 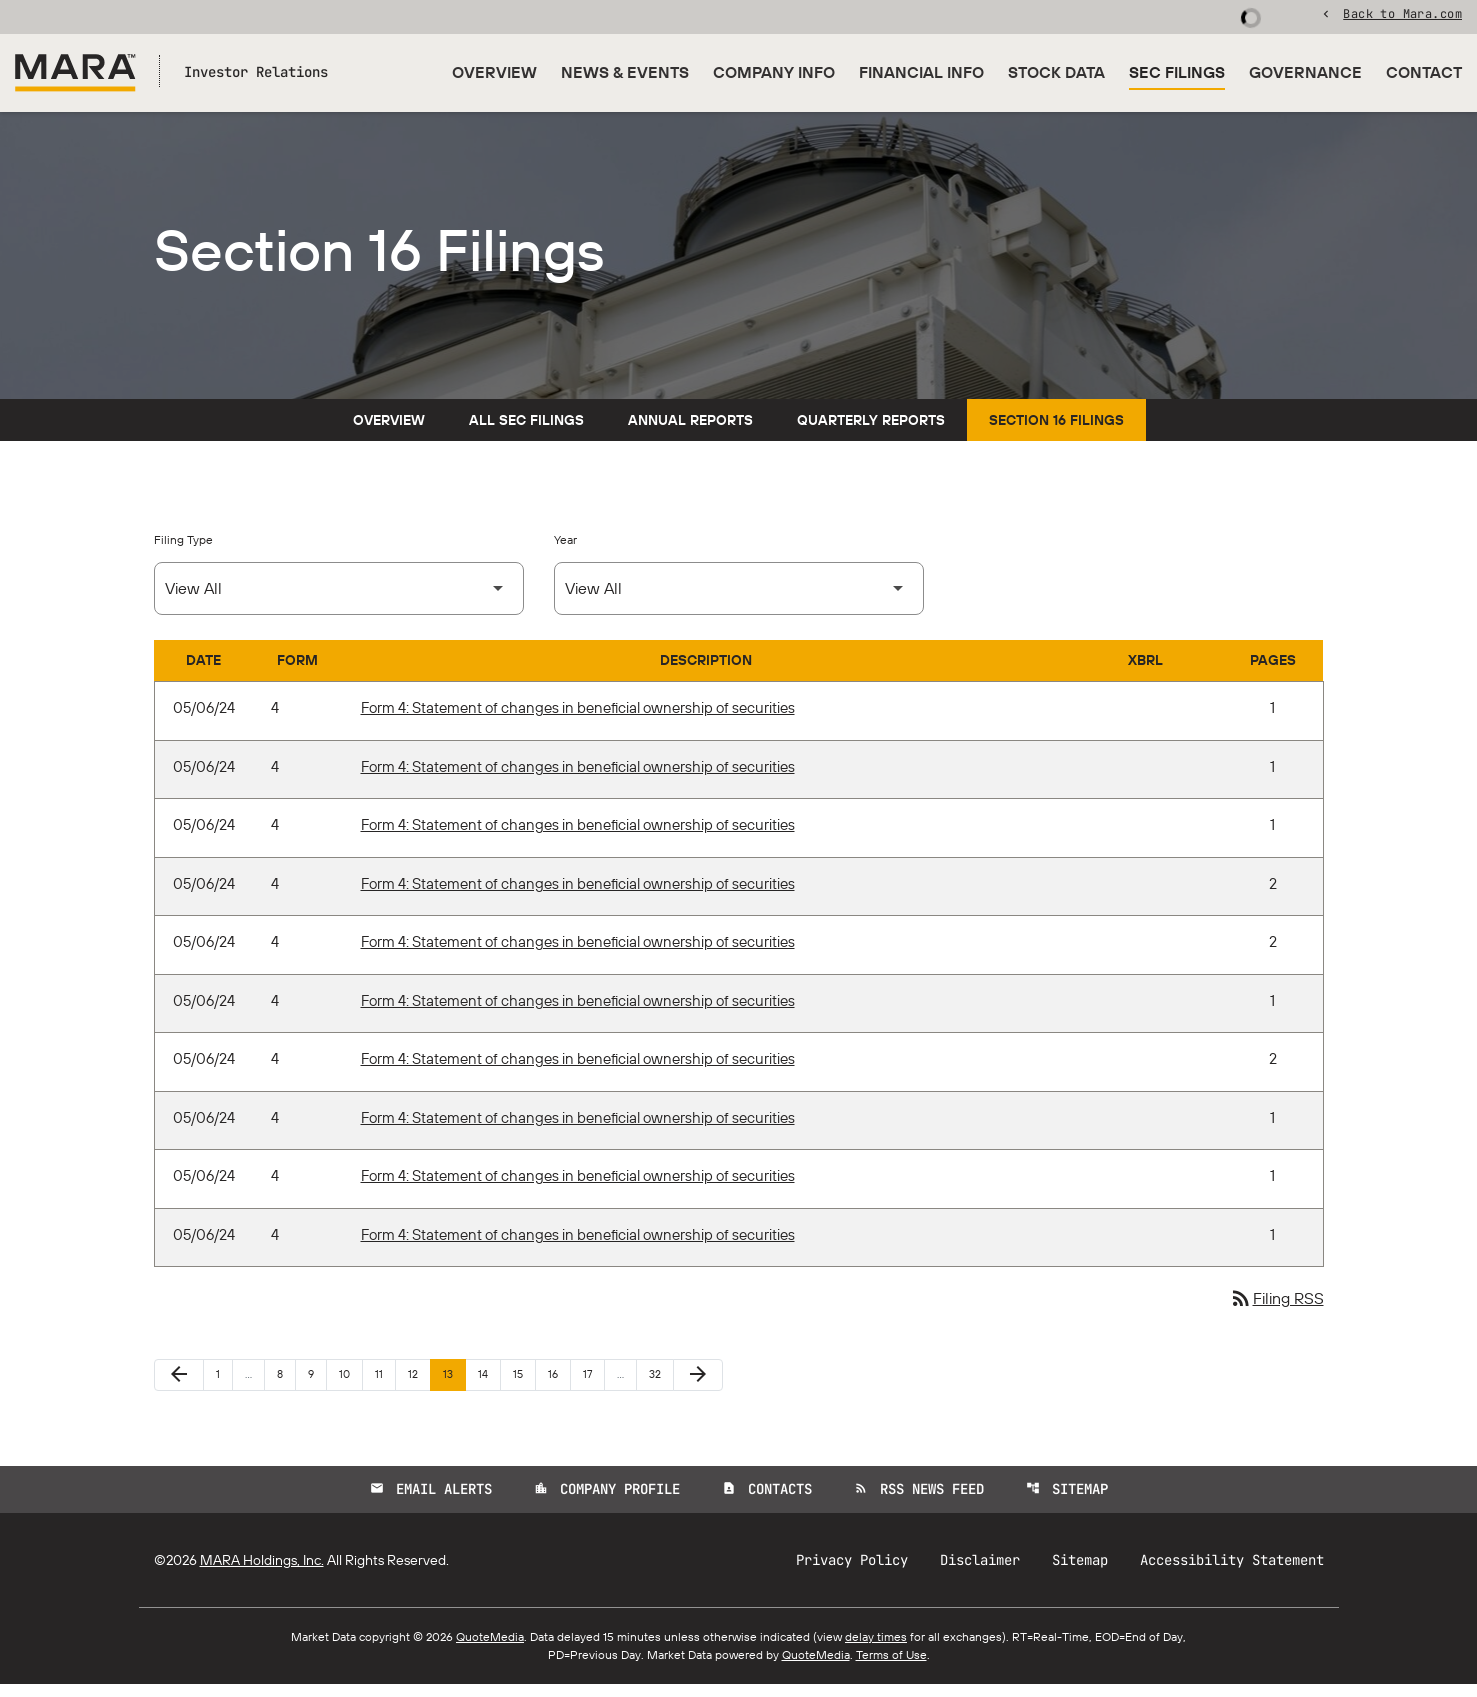 I want to click on Company Profile, so click(x=607, y=1502).